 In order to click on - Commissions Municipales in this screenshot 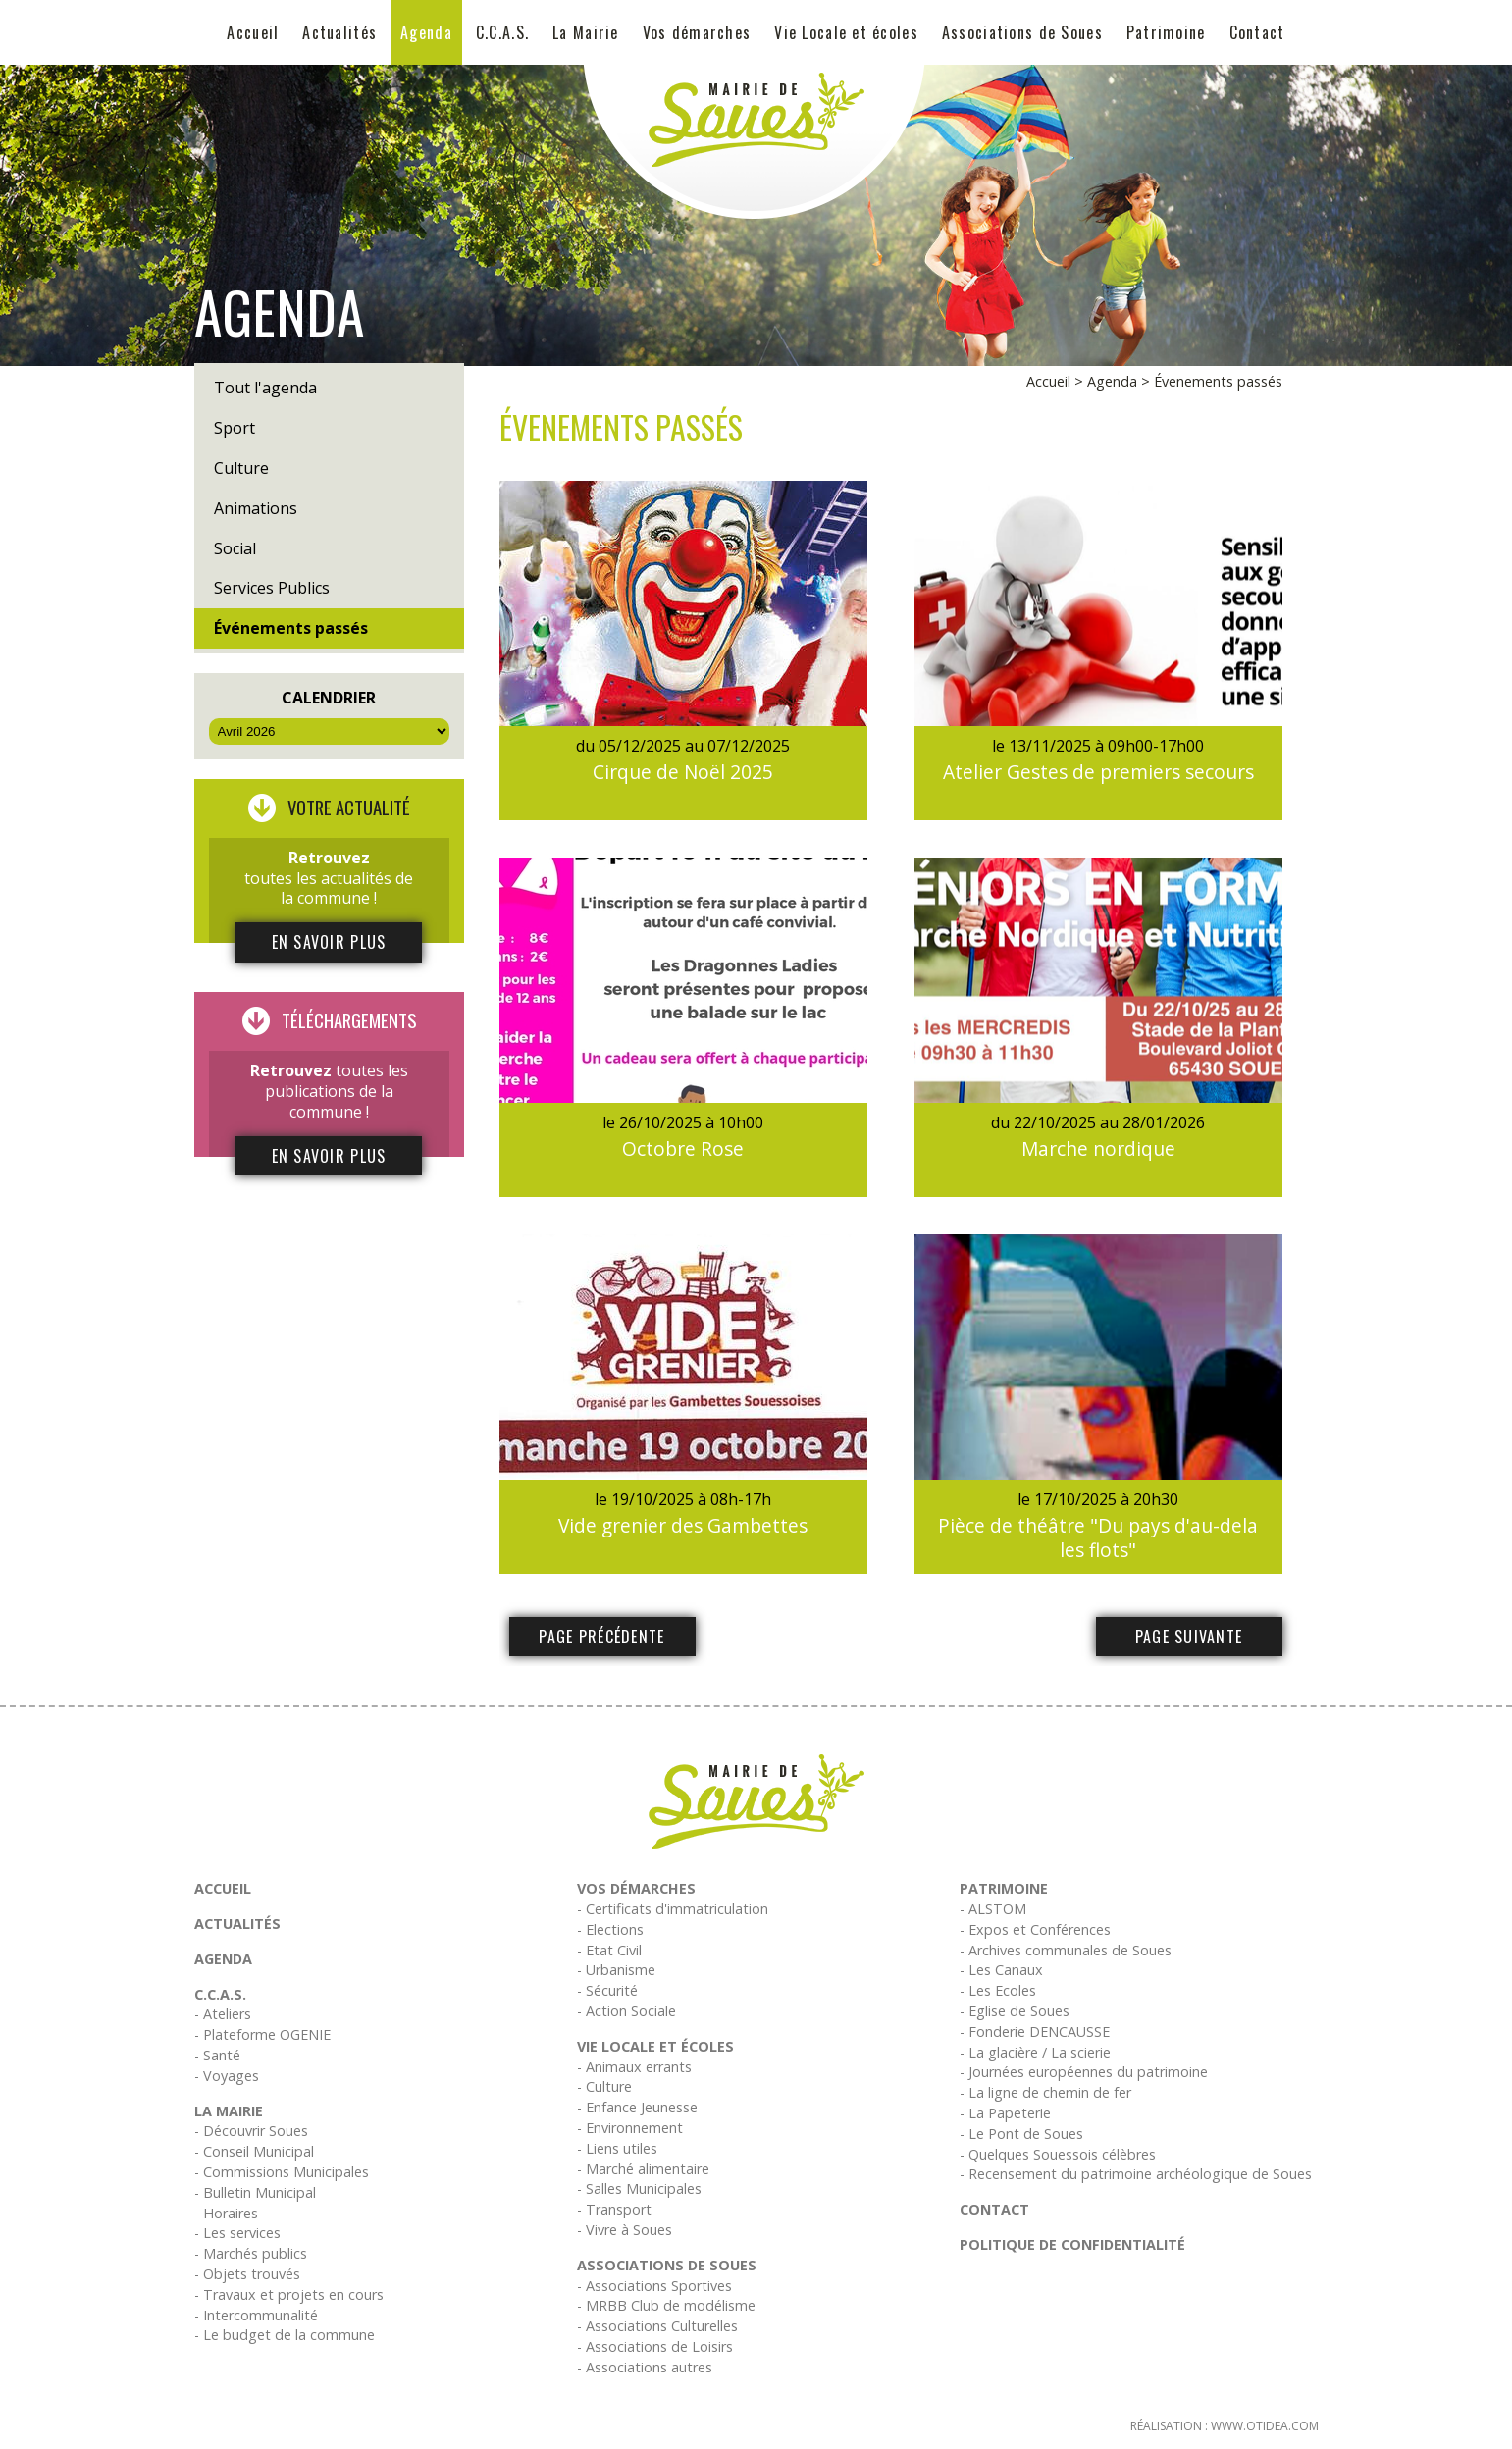, I will do `click(281, 2171)`.